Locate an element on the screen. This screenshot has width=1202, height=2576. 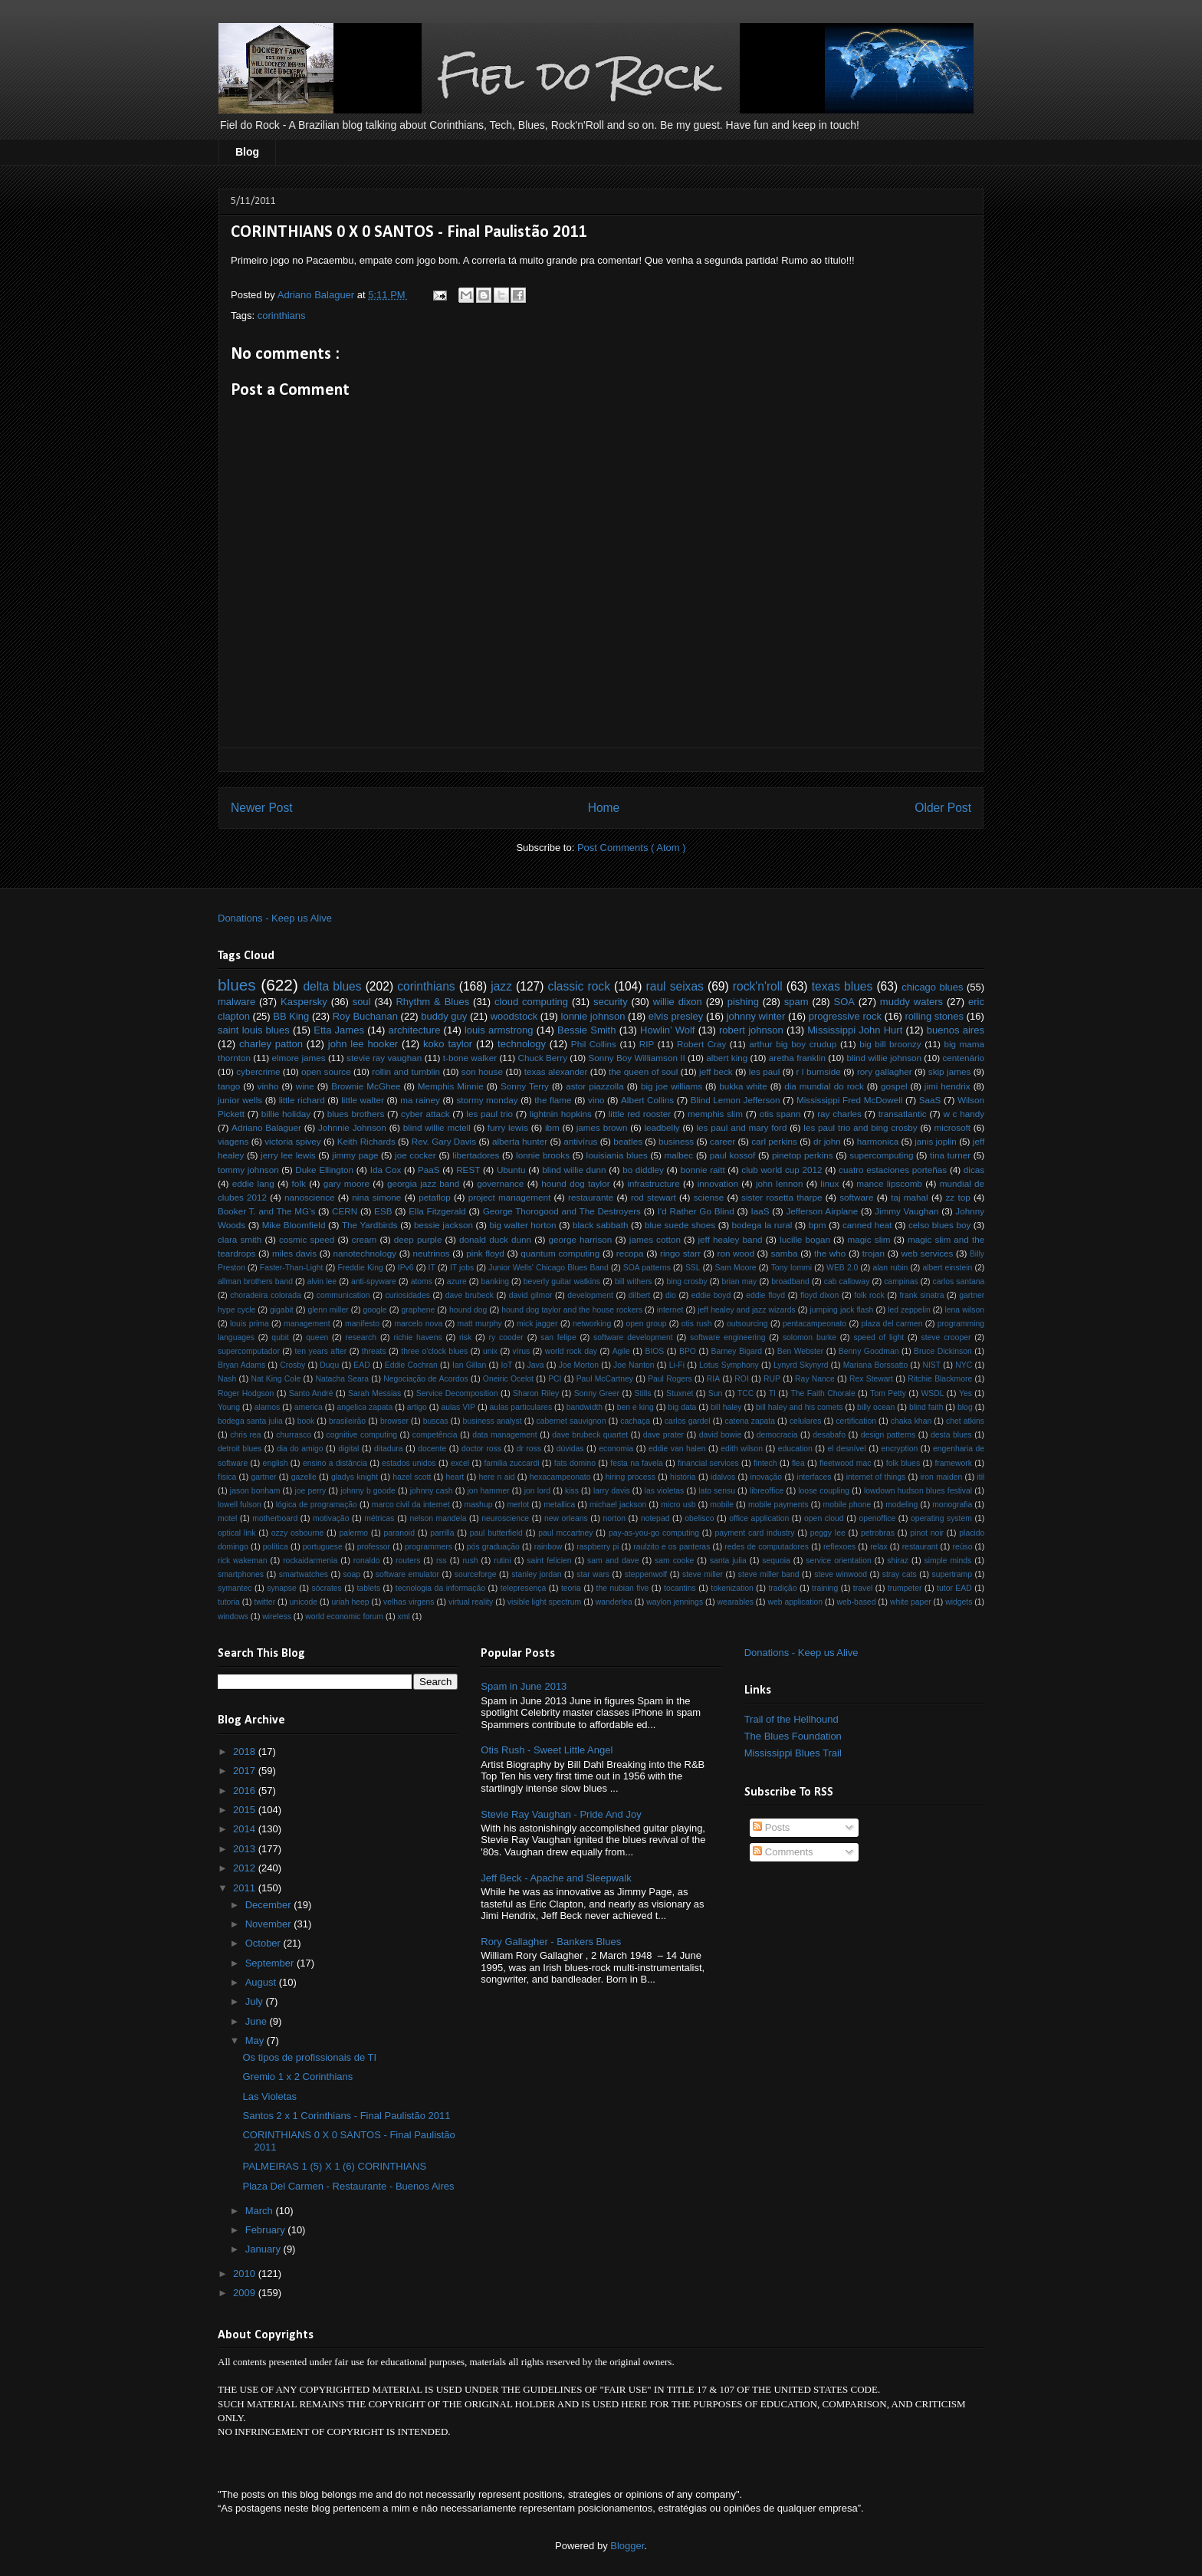
itil is located at coordinates (981, 1477).